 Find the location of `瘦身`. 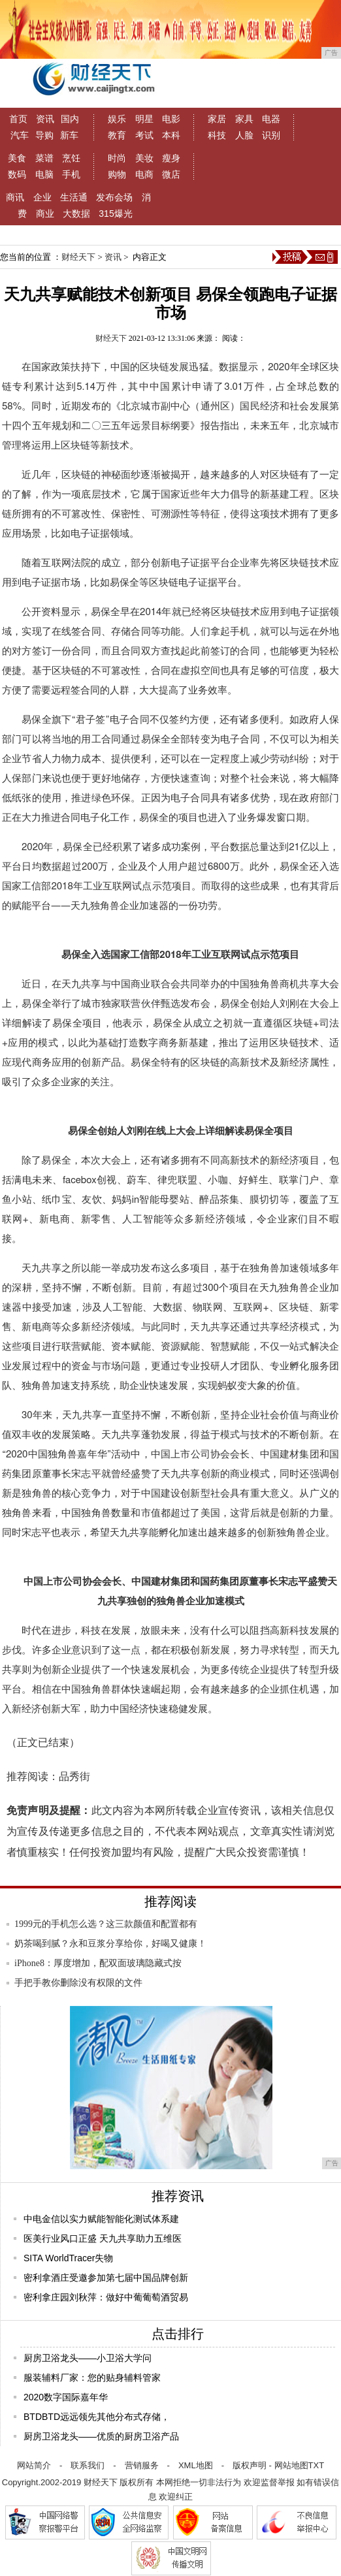

瘦身 is located at coordinates (171, 158).